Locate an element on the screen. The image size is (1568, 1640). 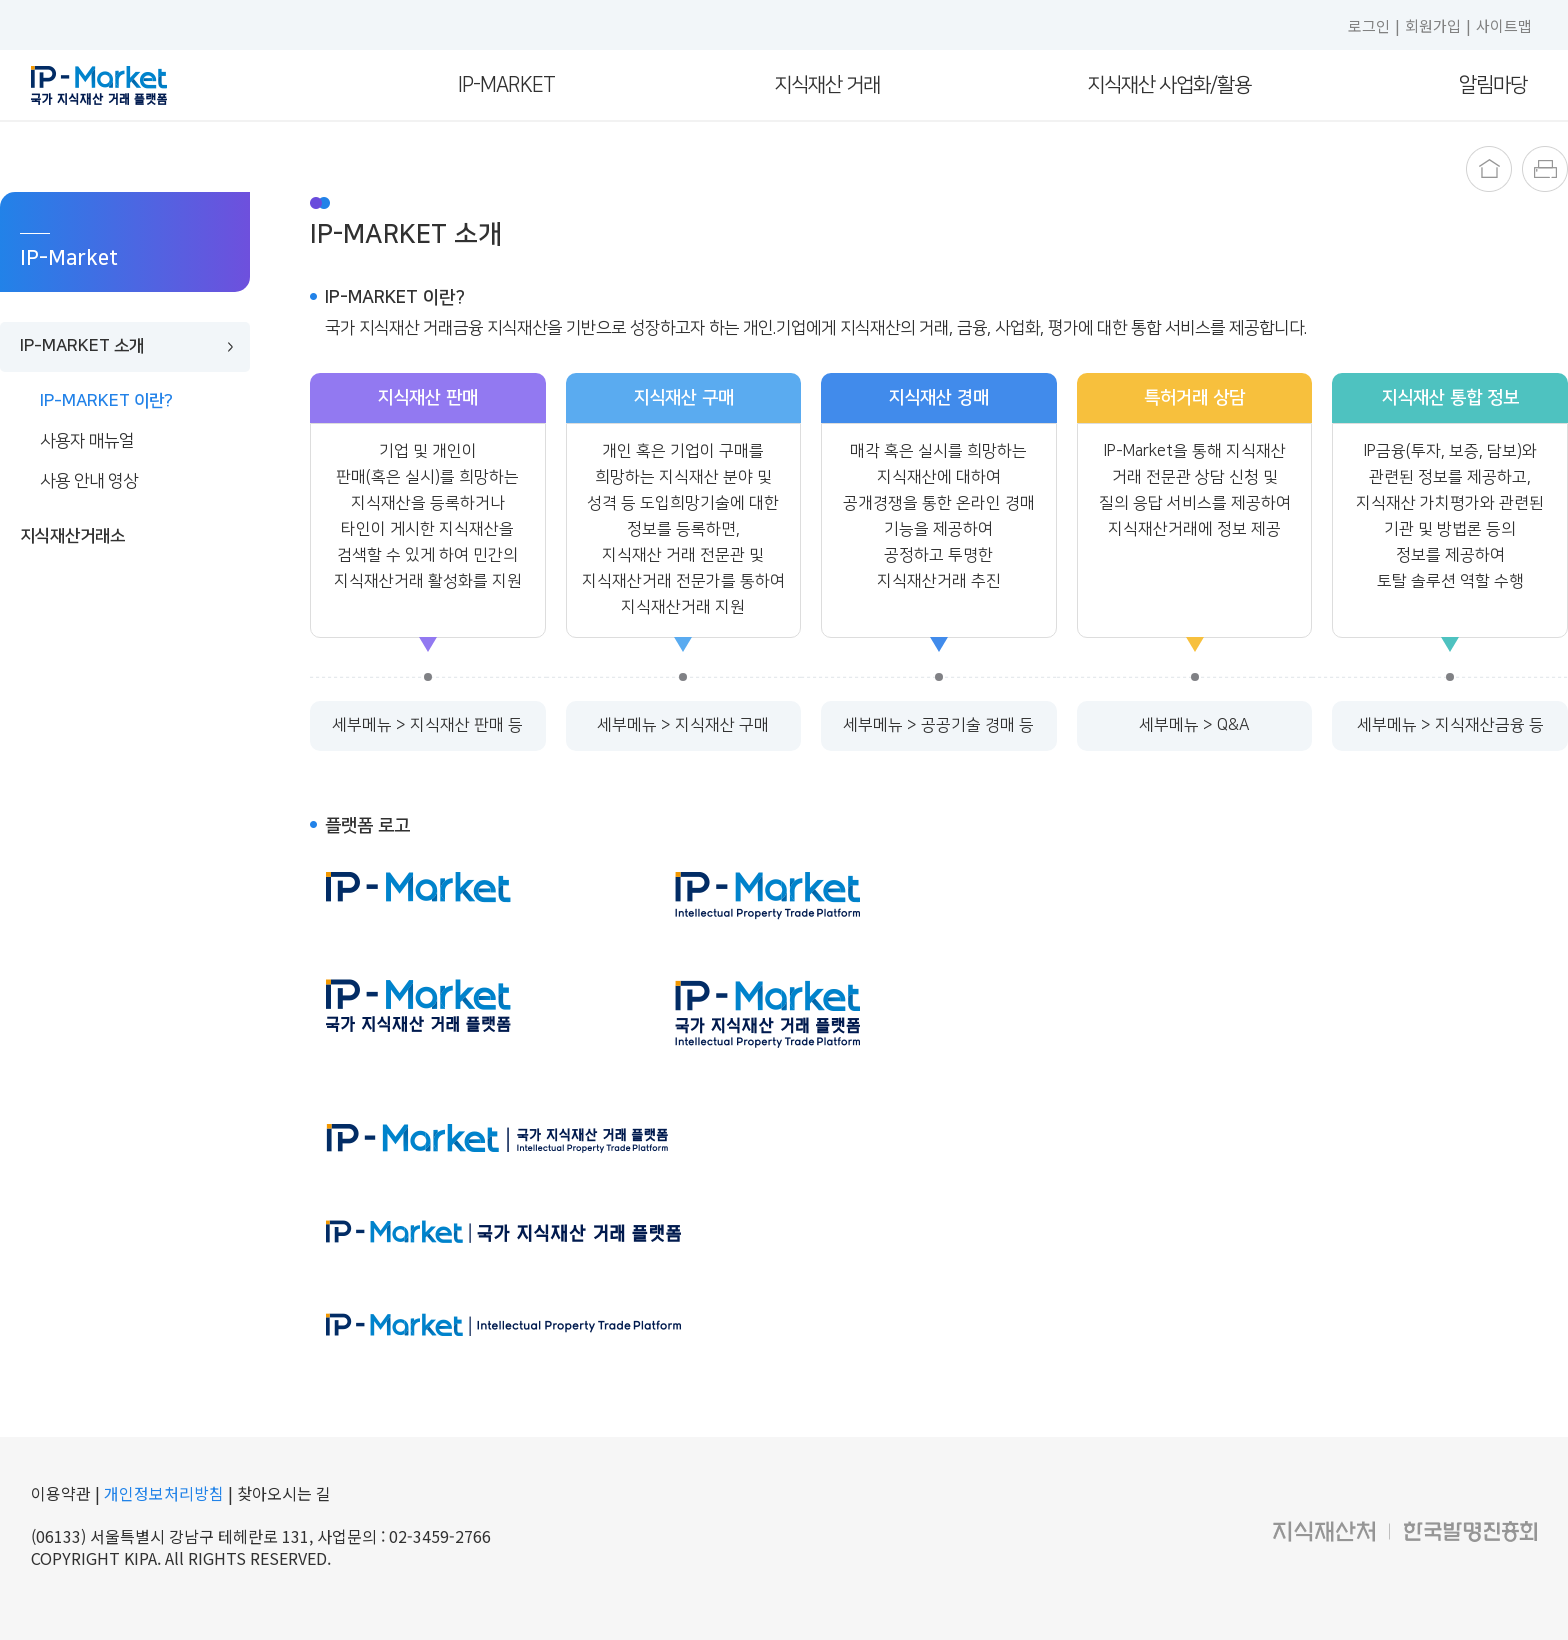
로그인 is located at coordinates (1369, 25).